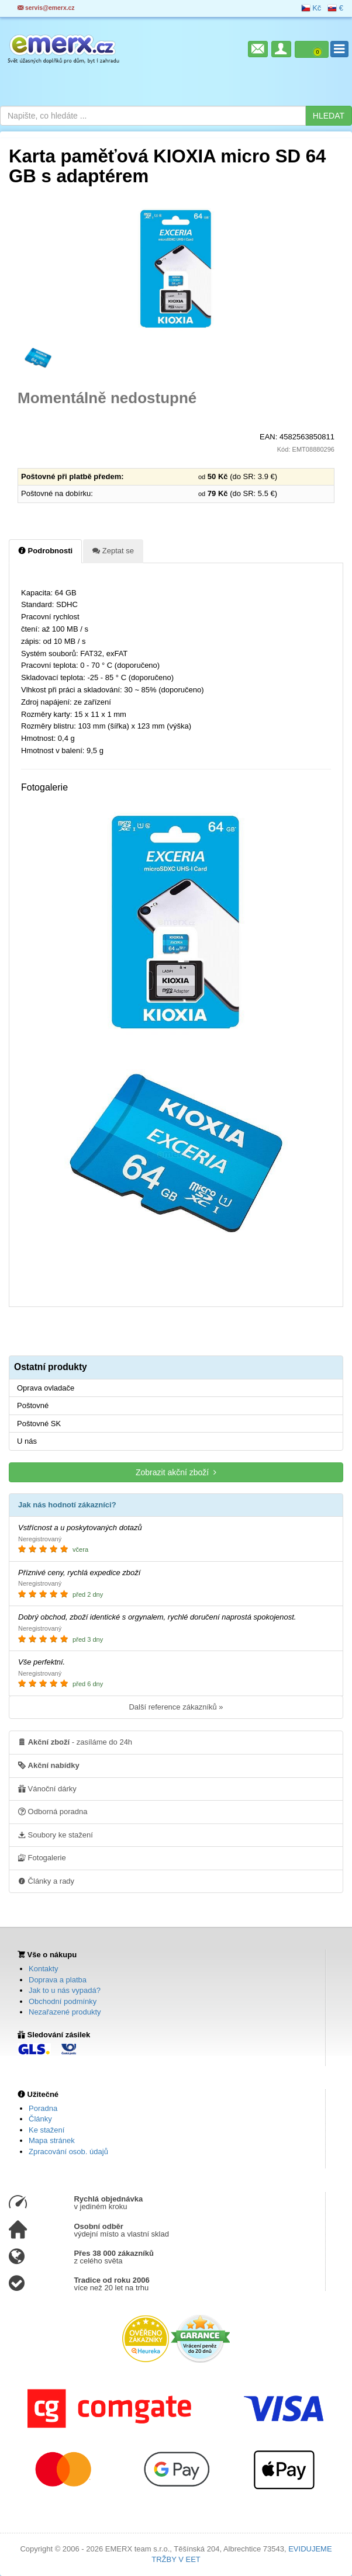  Describe the element at coordinates (46, 1880) in the screenshot. I see `Články a rady` at that location.